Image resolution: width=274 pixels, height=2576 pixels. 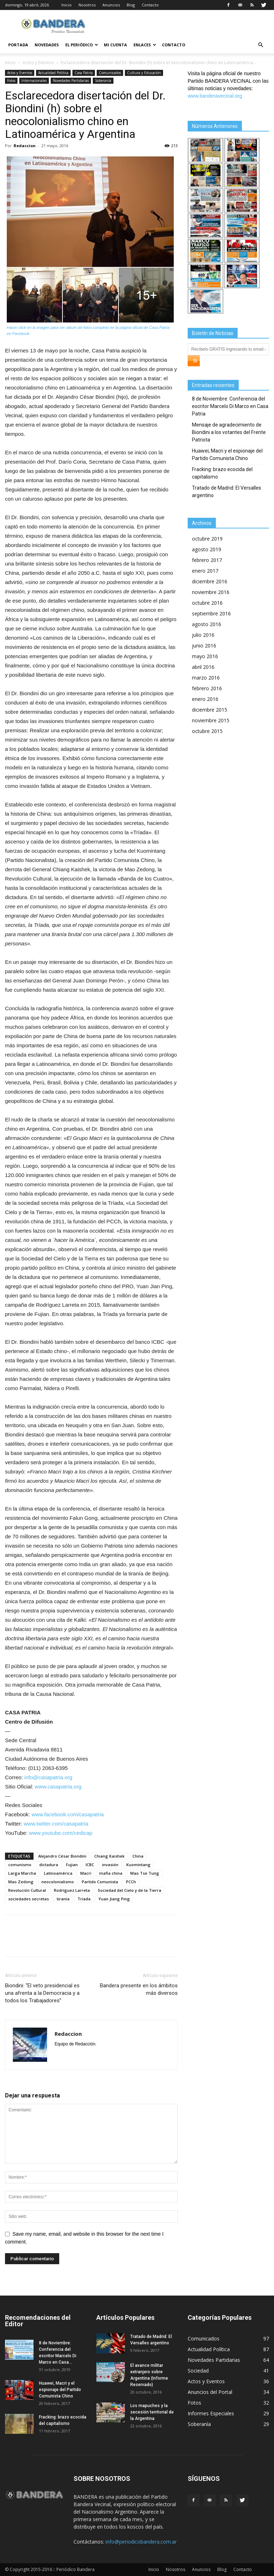 I want to click on Fotos, so click(x=11, y=80).